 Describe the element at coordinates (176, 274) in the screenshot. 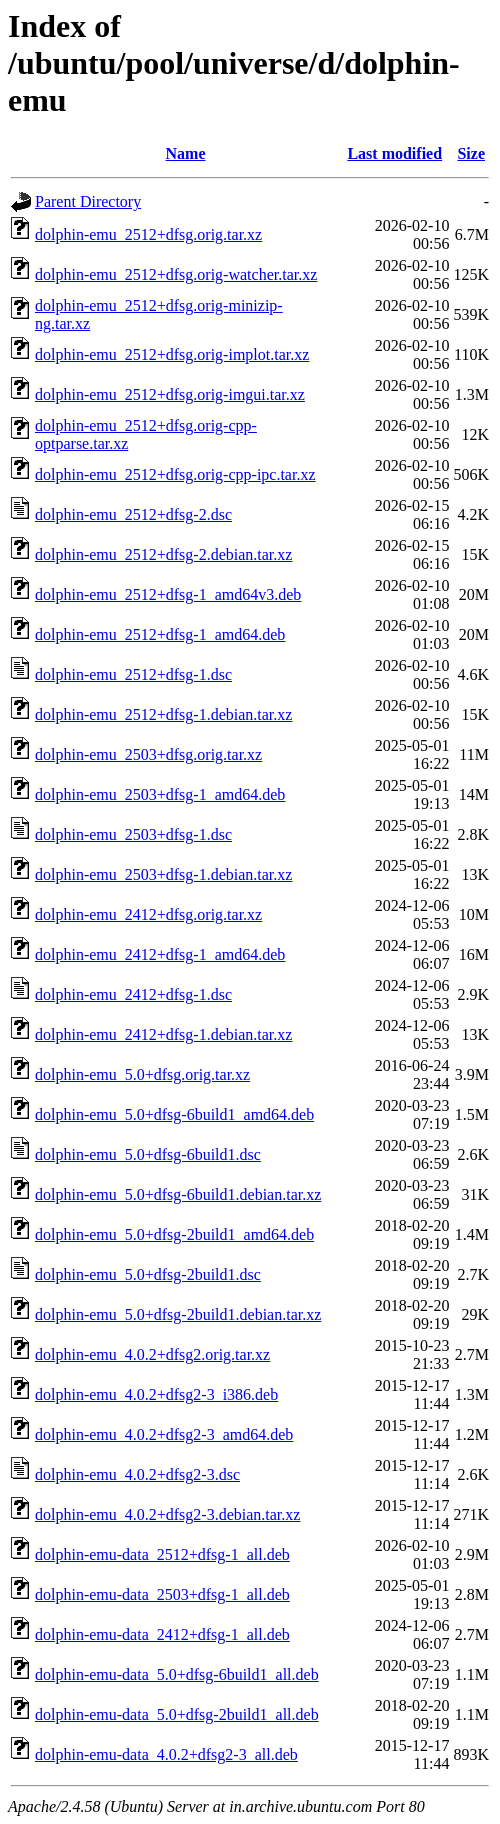

I see `dolphin-emu_2512+dfsg.orig-watcher.tar.xz` at that location.